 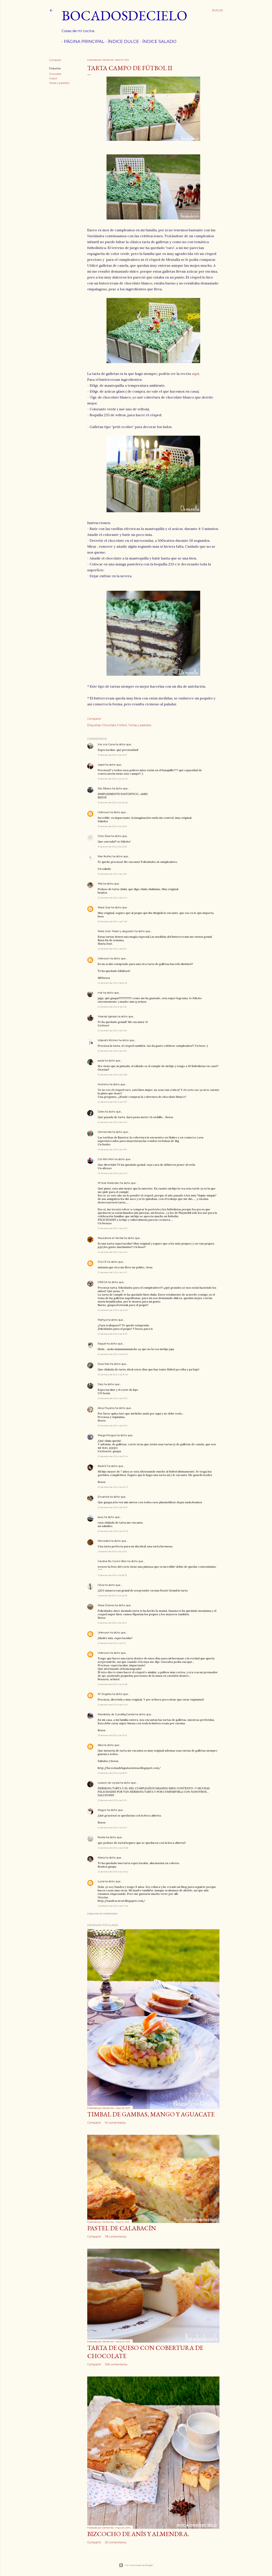 What do you see at coordinates (113, 1871) in the screenshot?
I see `24 de enero de 2012 a las 23:42` at bounding box center [113, 1871].